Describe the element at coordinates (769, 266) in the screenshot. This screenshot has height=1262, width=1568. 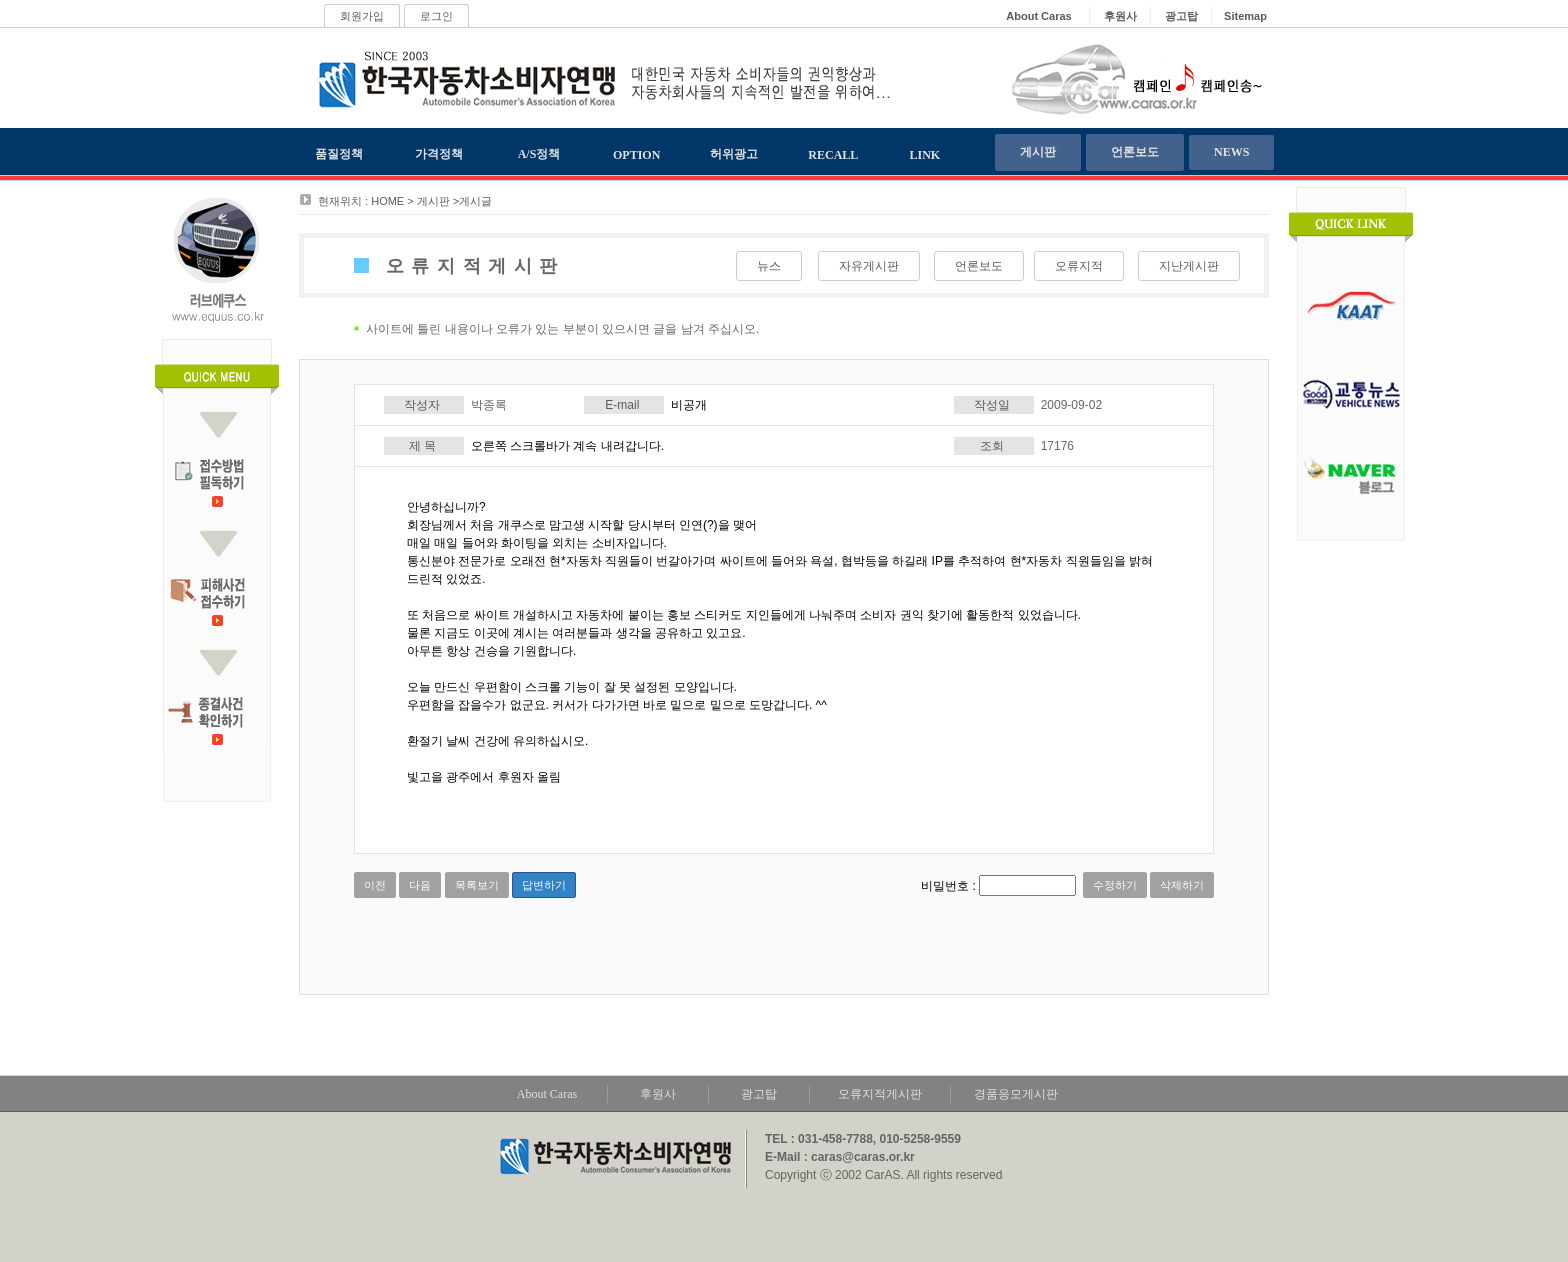
I see `뉴스` at that location.